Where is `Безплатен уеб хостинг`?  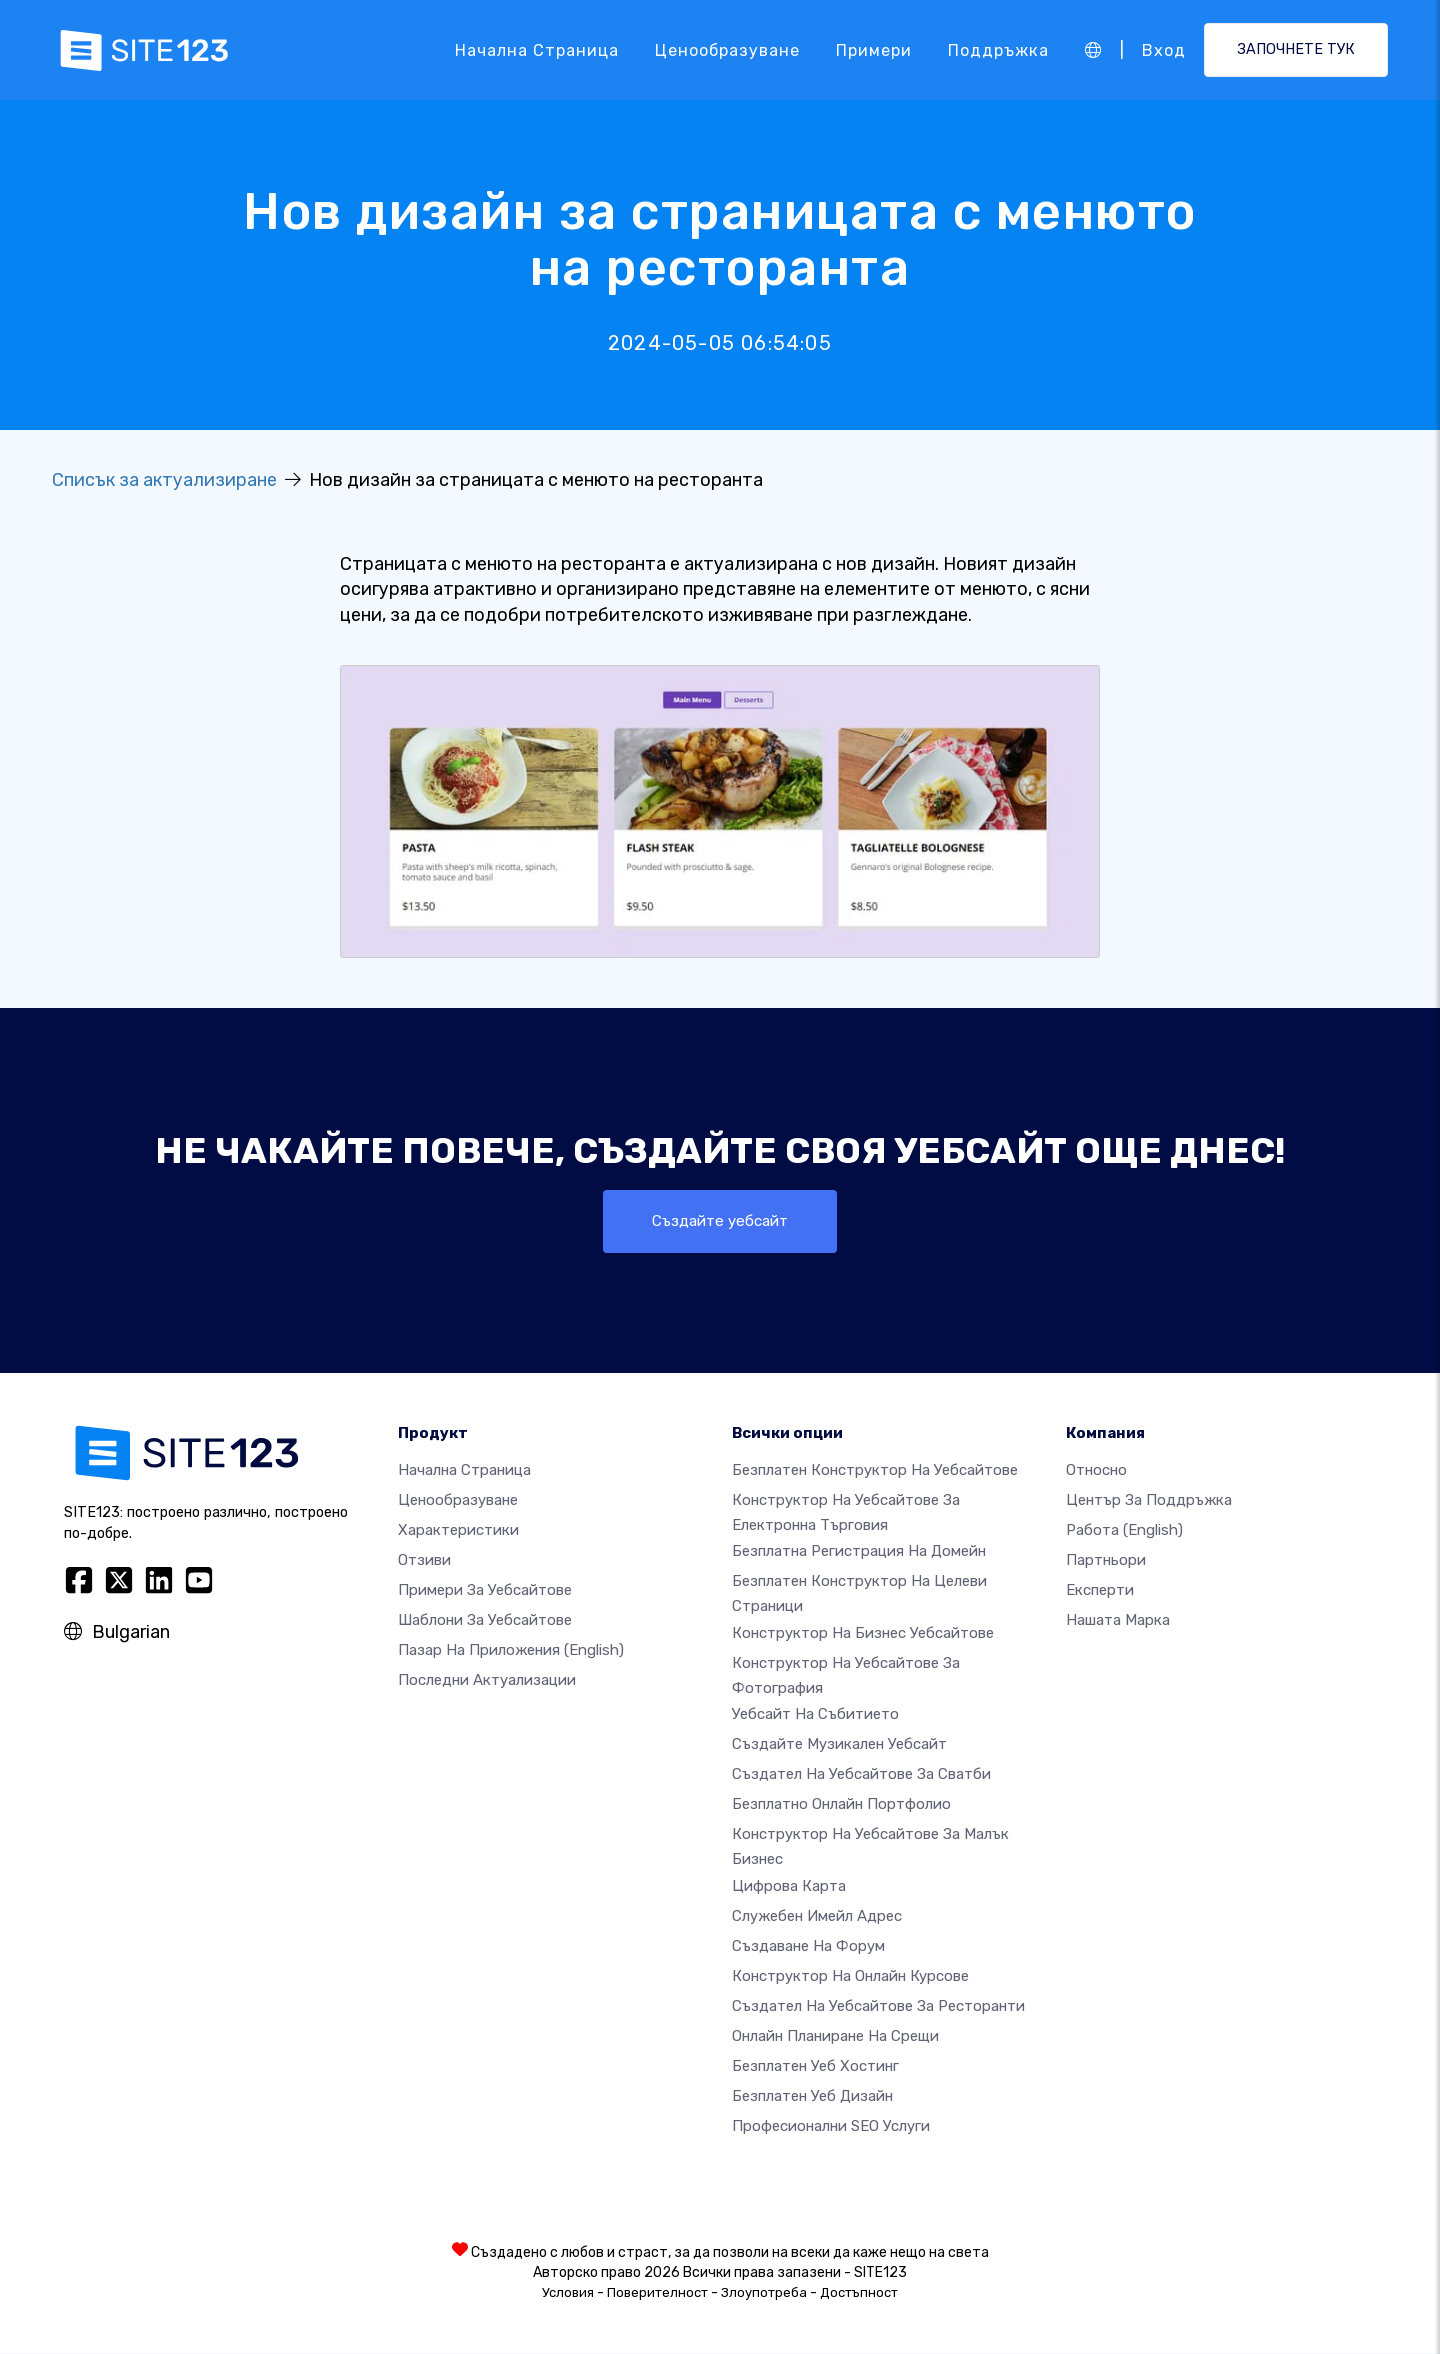
Безплатен уеб хостинг is located at coordinates (815, 2067).